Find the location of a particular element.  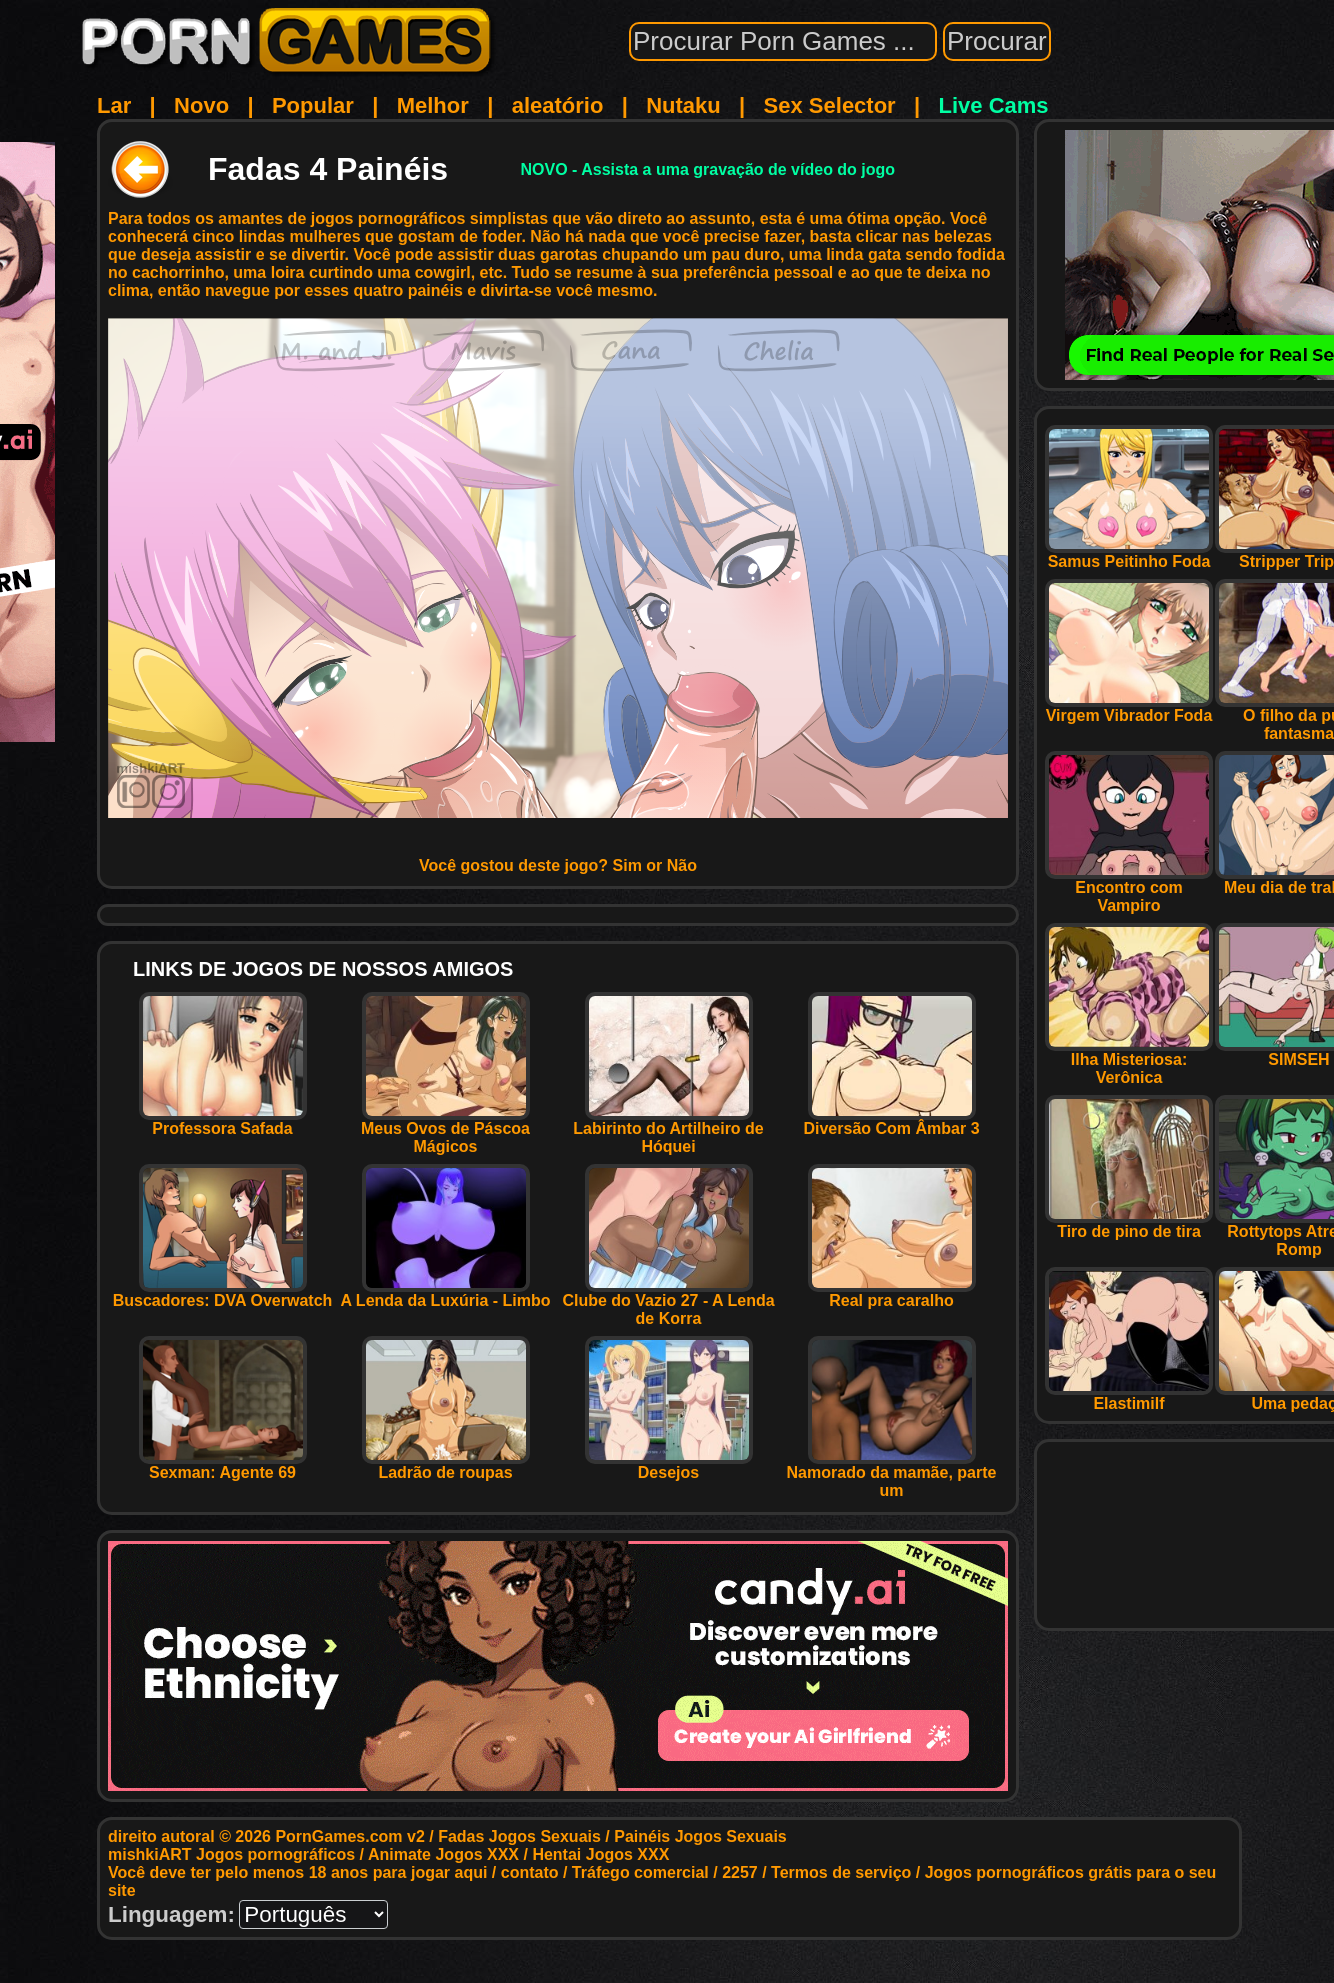

Tiro de pino de tira is located at coordinates (1129, 1224).